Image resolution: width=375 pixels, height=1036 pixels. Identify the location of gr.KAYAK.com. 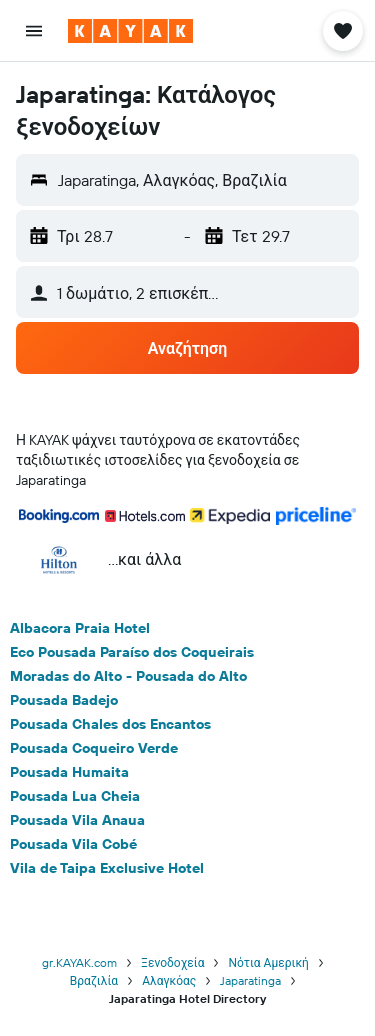
(79, 962).